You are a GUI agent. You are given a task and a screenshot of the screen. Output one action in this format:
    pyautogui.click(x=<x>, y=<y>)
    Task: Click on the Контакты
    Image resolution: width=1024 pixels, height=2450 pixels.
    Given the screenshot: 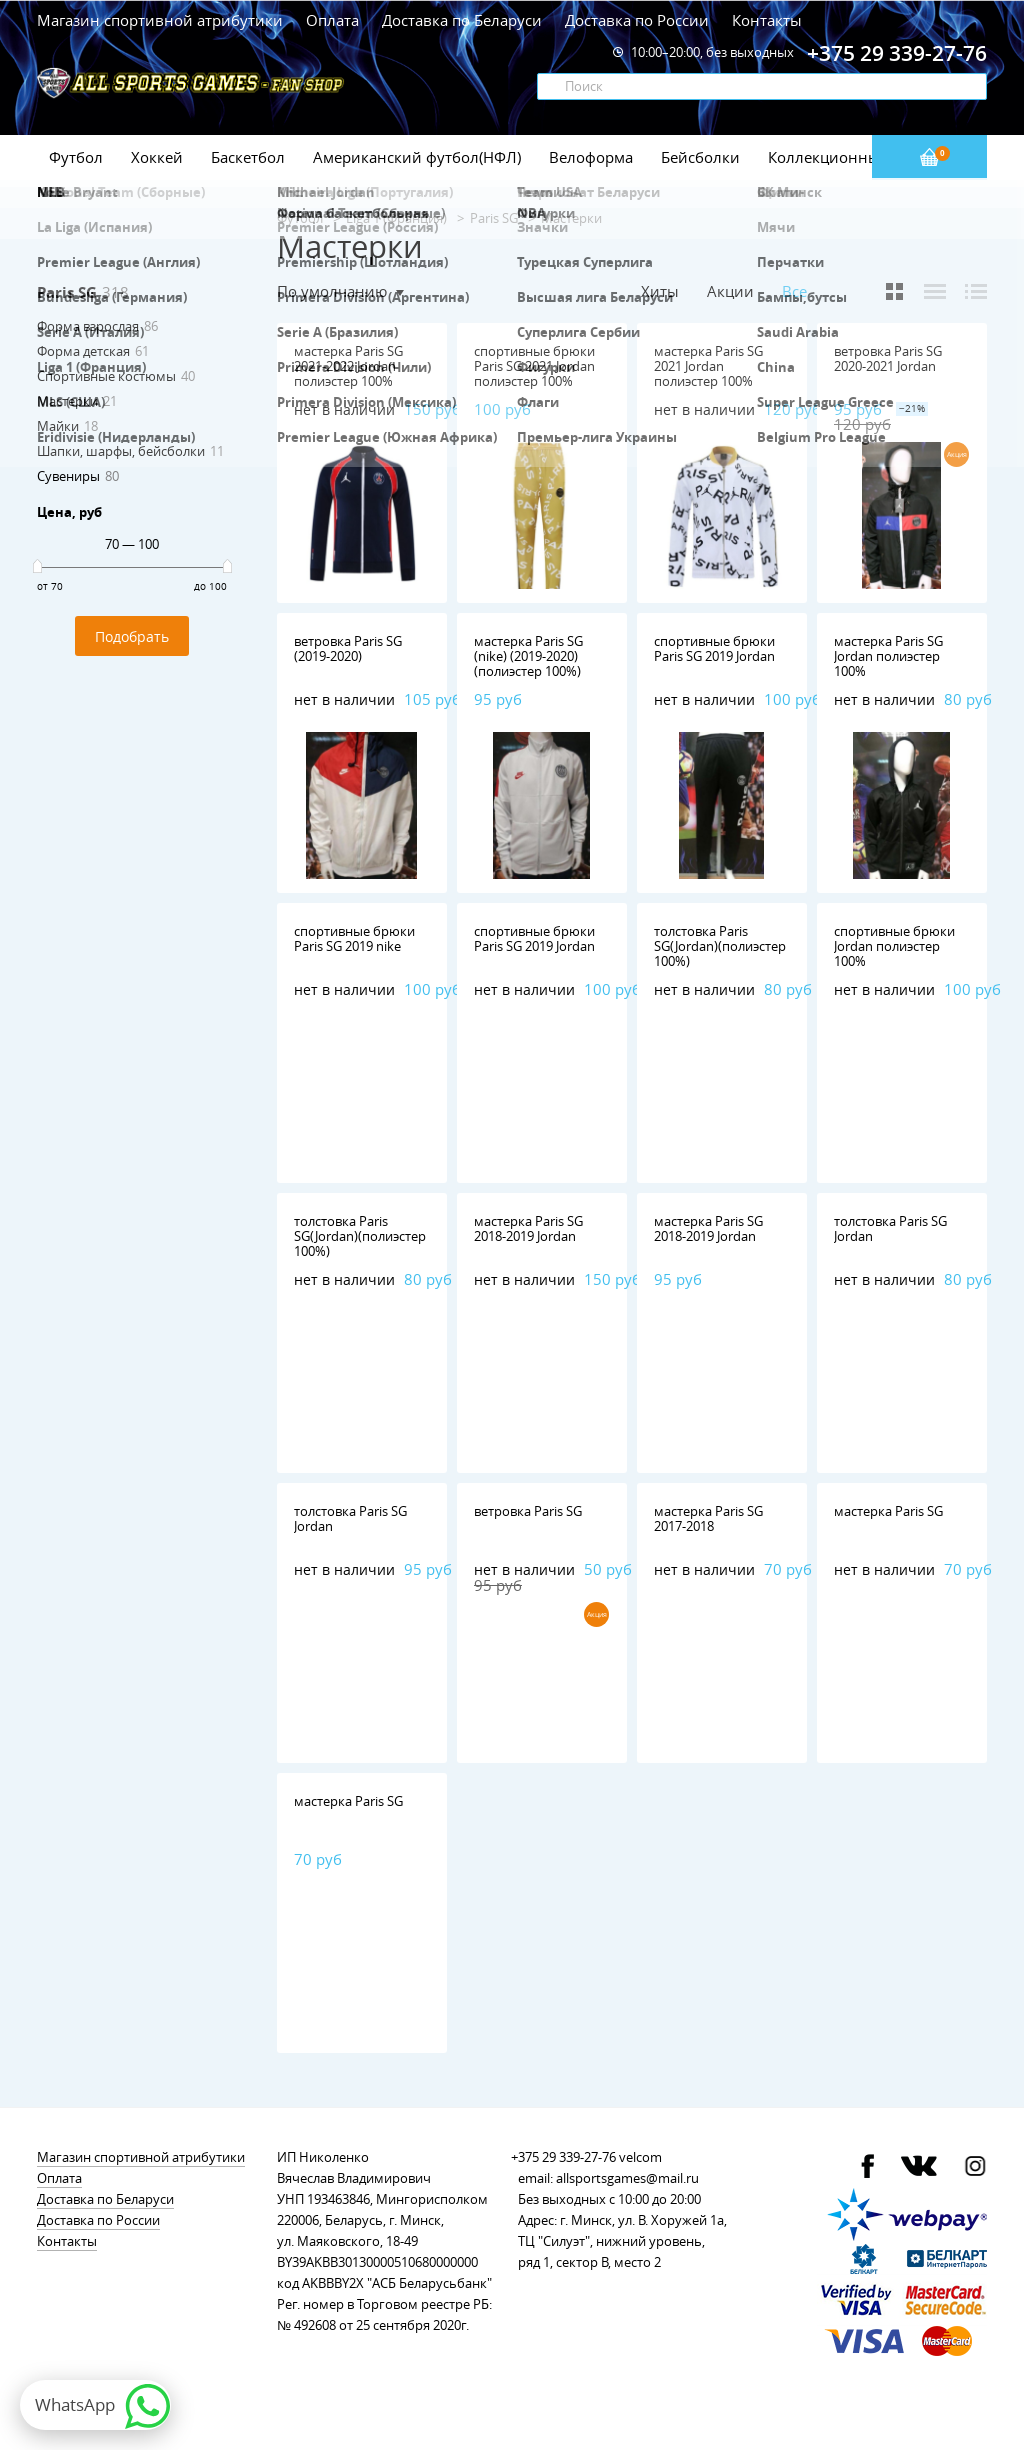 What is the action you would take?
    pyautogui.click(x=767, y=20)
    